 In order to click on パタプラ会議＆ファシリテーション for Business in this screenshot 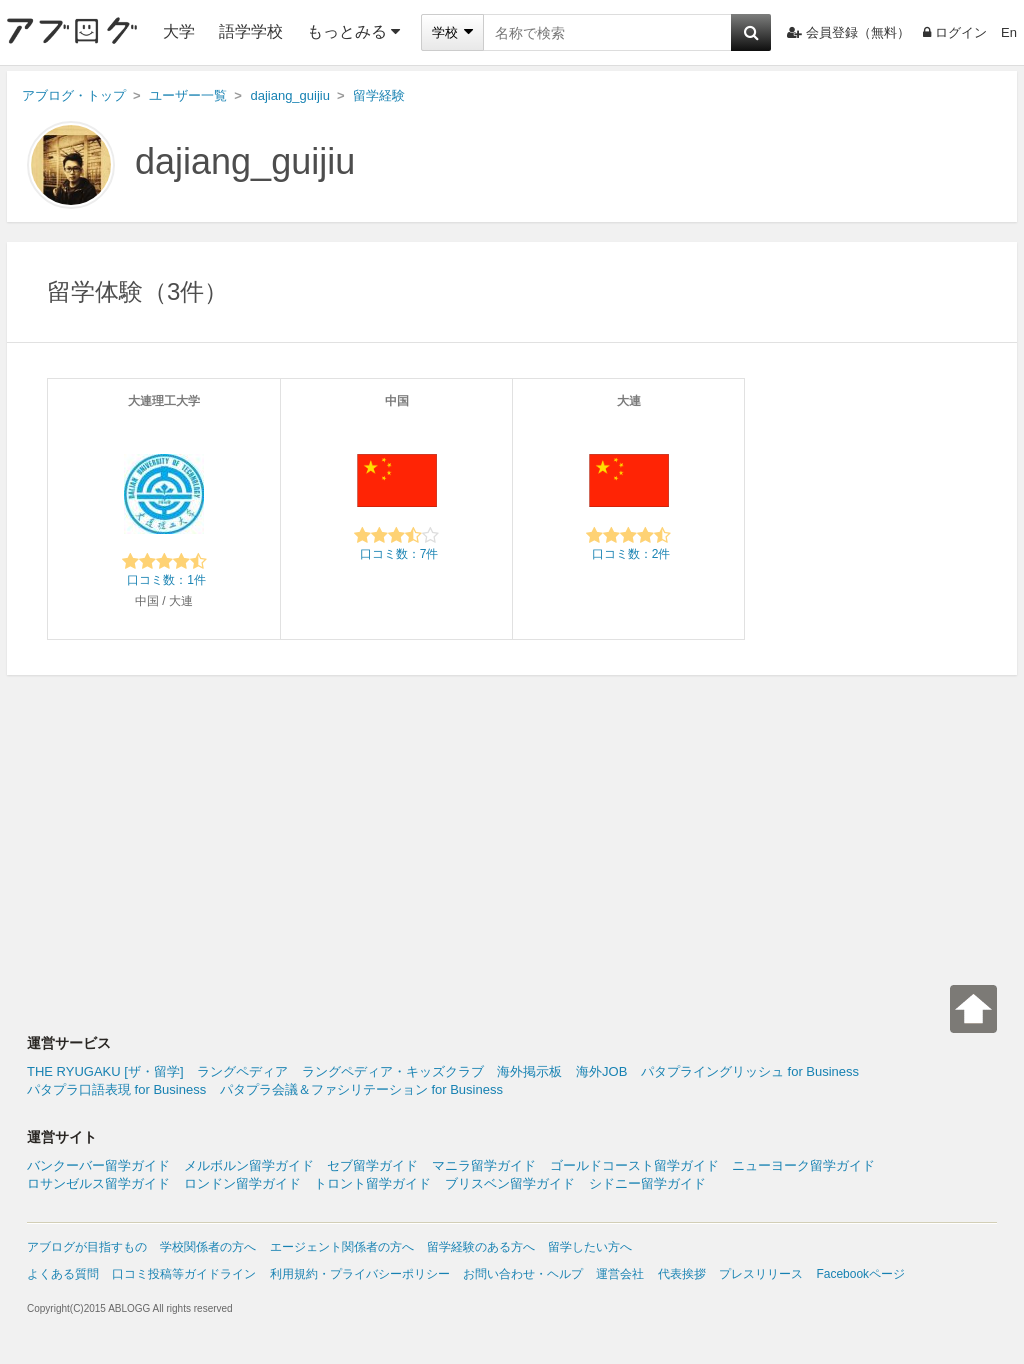, I will do `click(361, 1089)`.